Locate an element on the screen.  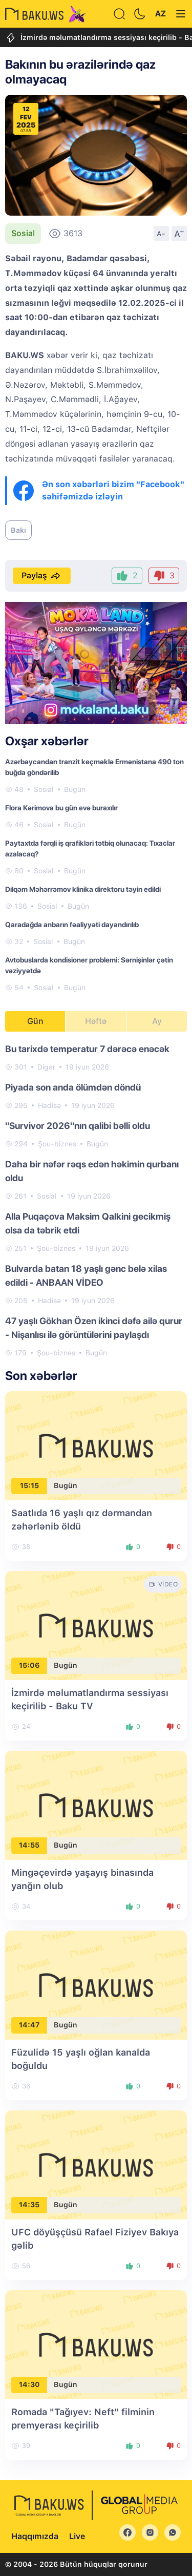
Sosial is located at coordinates (23, 233).